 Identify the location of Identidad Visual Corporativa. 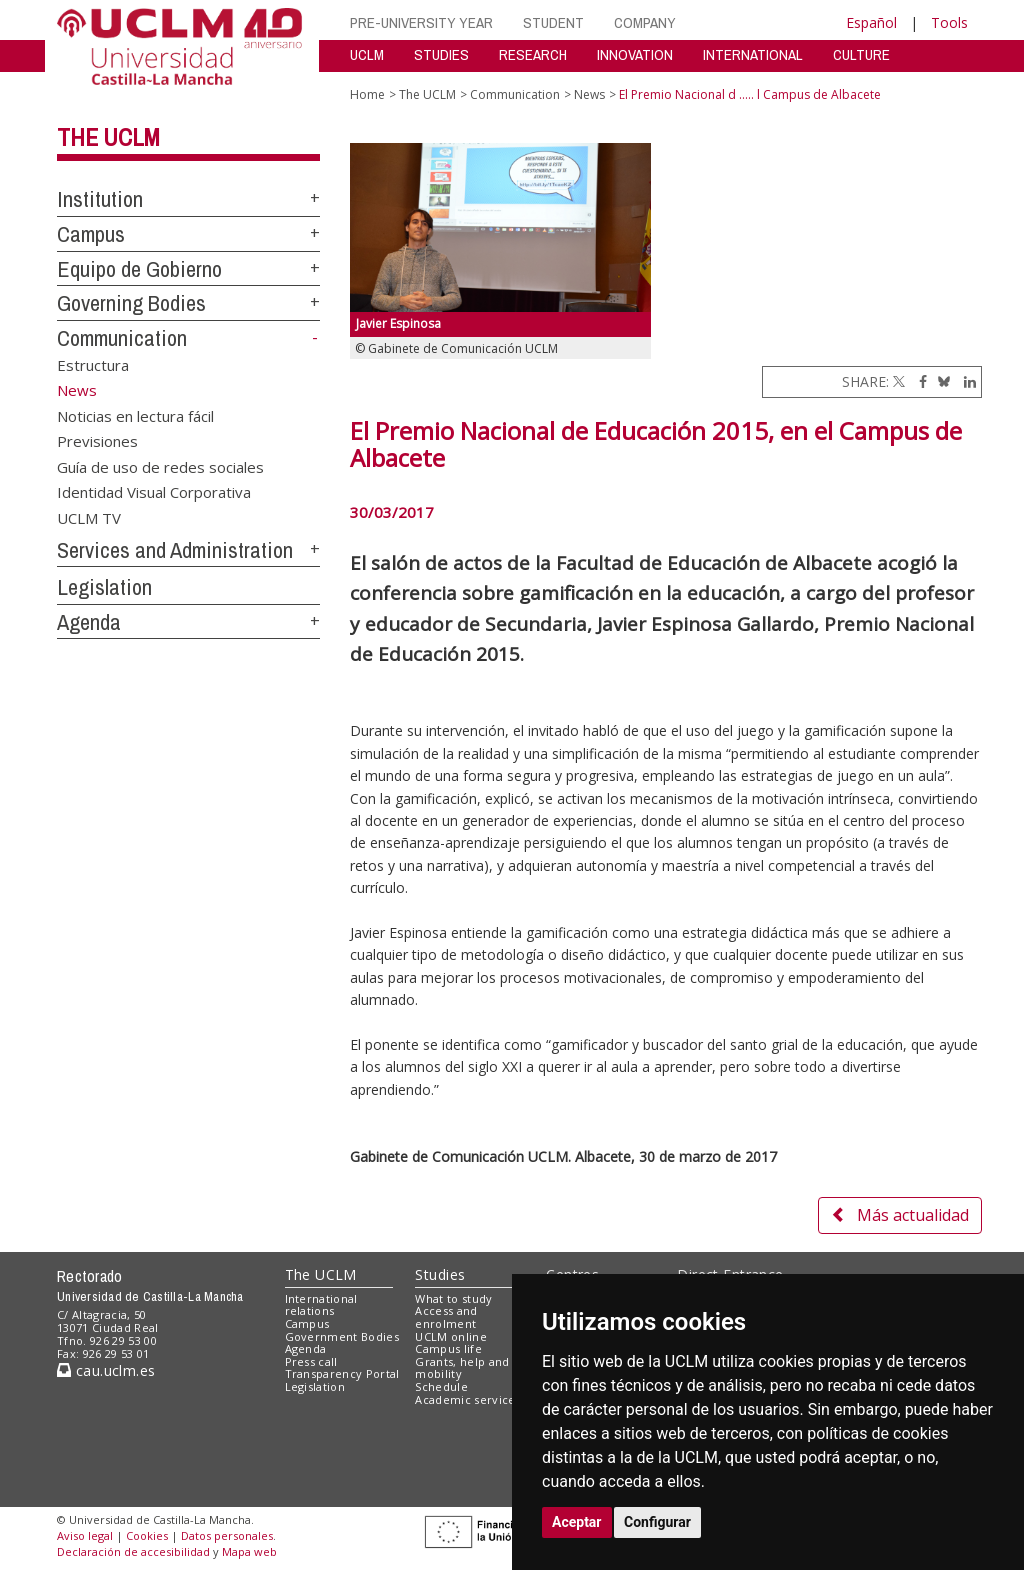
(154, 492).